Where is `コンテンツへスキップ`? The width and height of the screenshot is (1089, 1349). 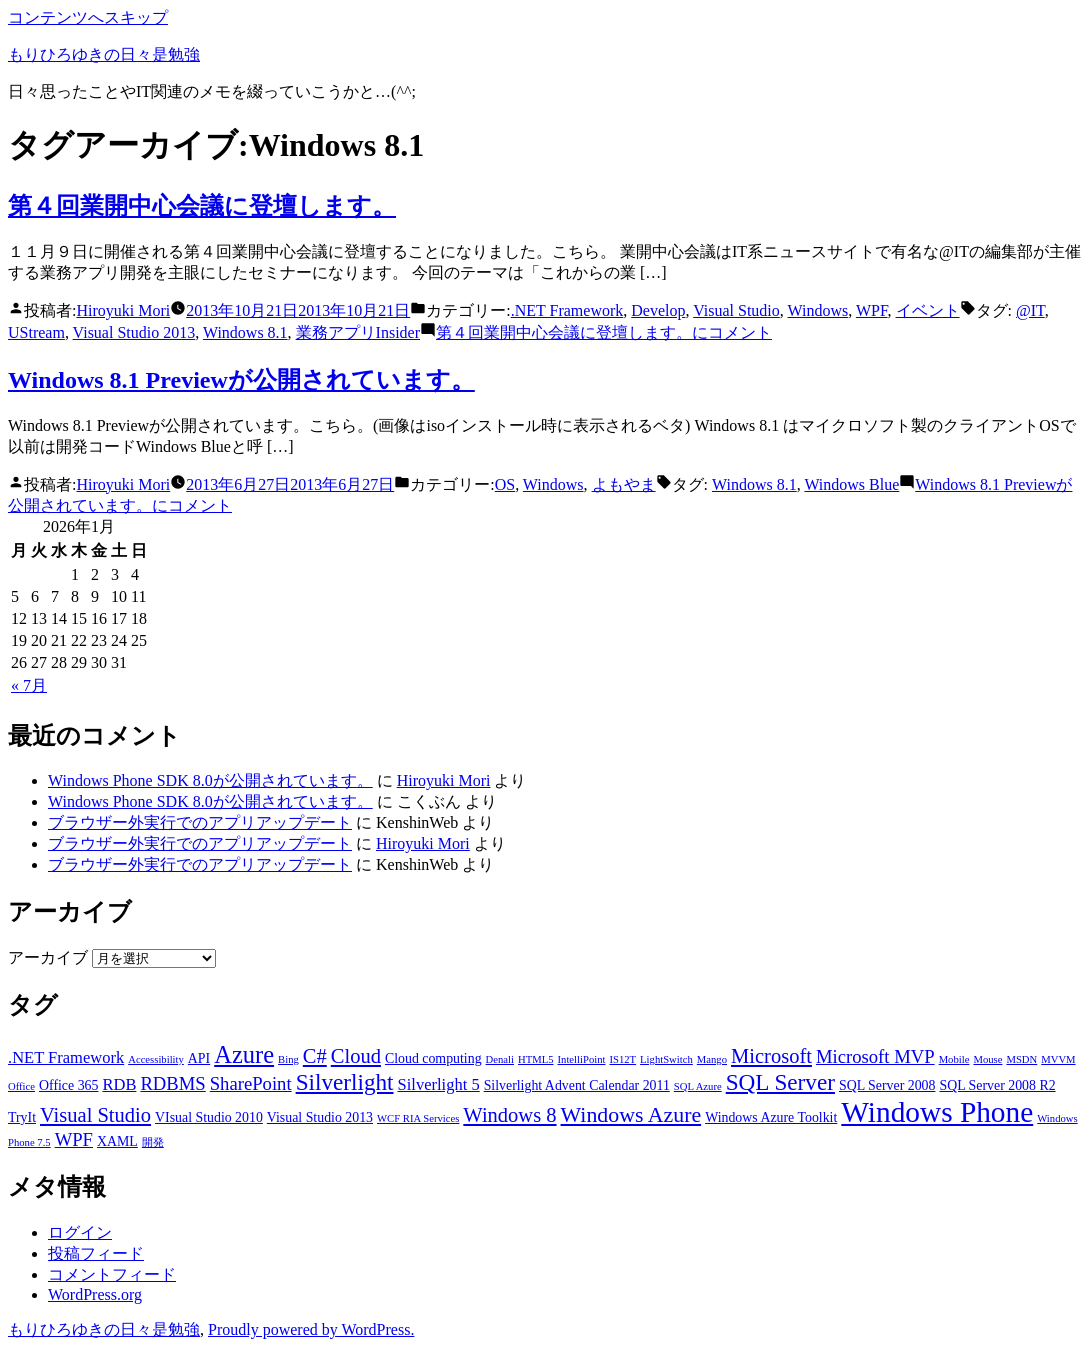
コンテンツへスキップ is located at coordinates (88, 17).